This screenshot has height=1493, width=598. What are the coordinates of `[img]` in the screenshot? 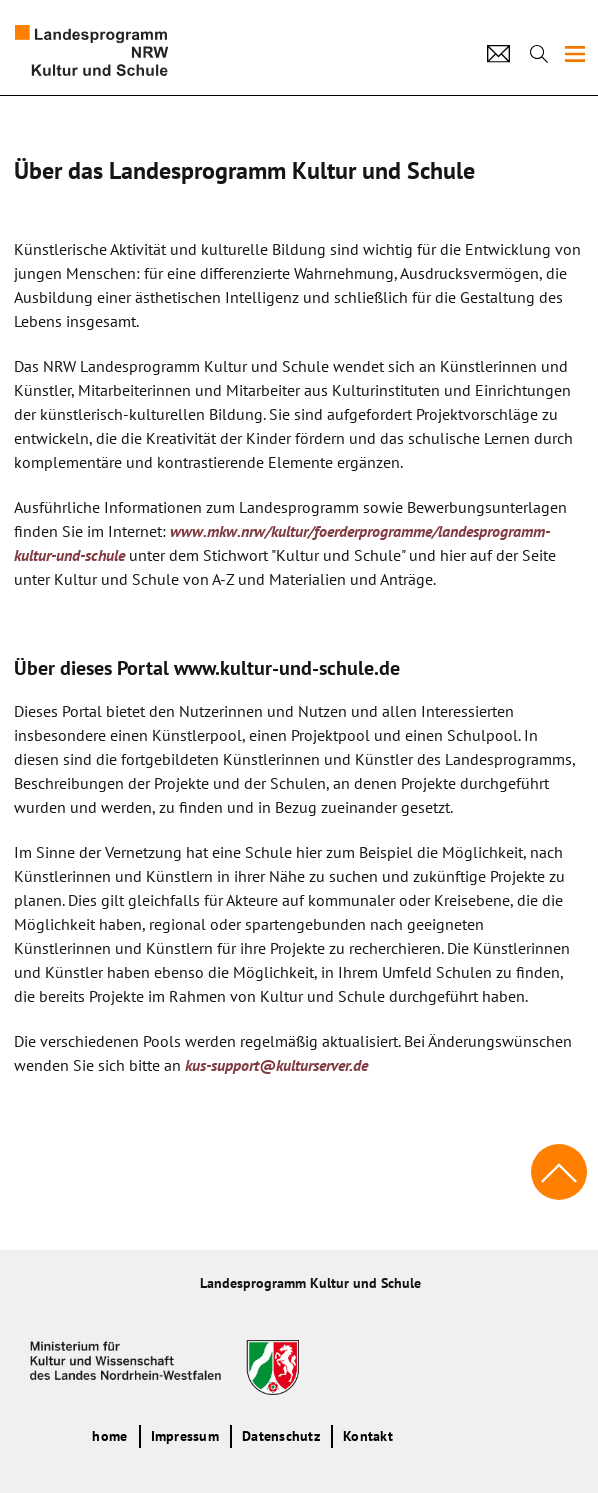 It's located at (575, 54).